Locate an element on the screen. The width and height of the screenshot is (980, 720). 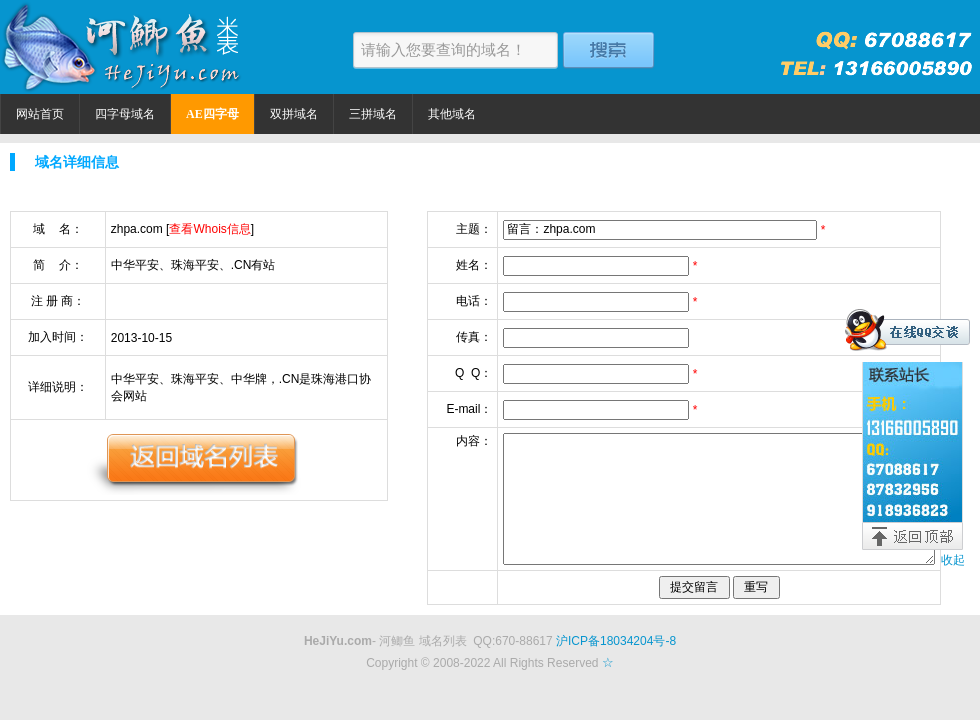
其他域名 is located at coordinates (452, 114).